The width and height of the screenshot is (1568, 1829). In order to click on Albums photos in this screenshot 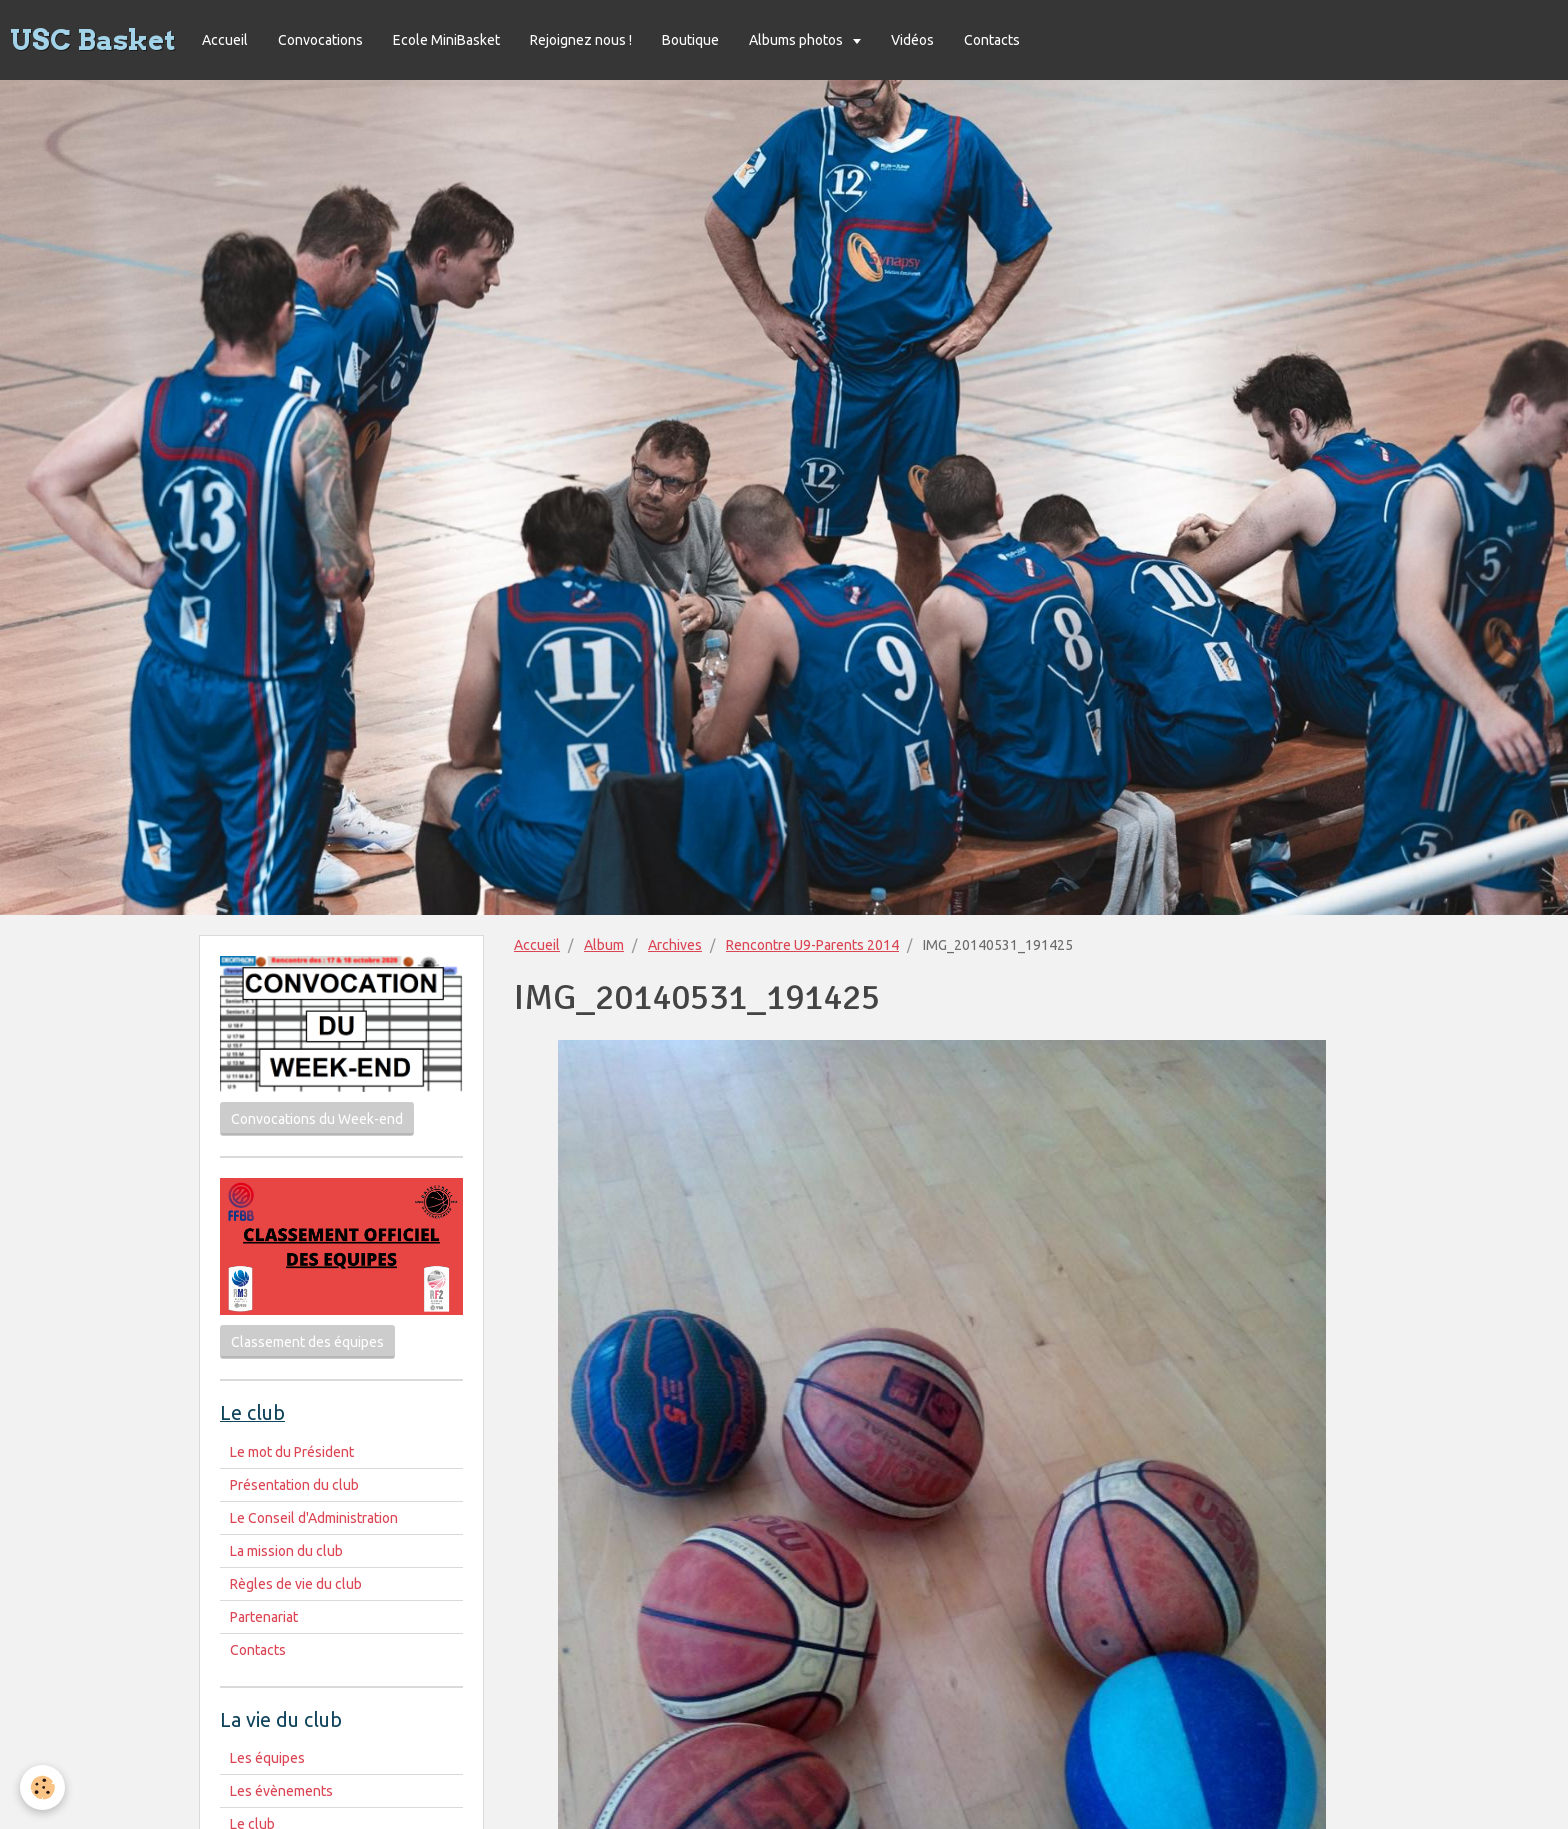, I will do `click(797, 40)`.